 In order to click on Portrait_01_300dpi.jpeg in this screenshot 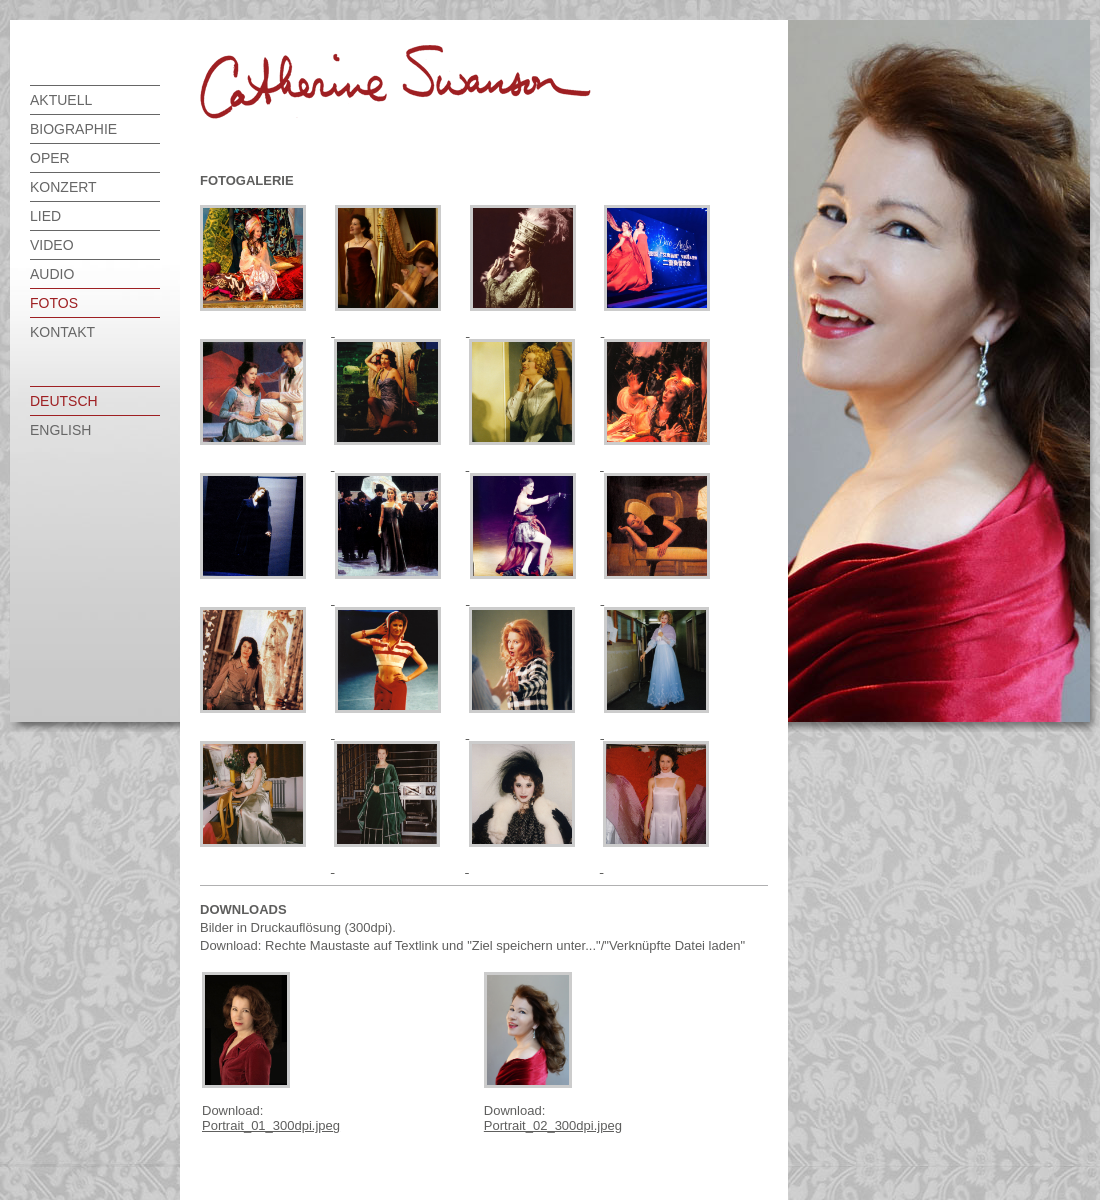, I will do `click(271, 1125)`.